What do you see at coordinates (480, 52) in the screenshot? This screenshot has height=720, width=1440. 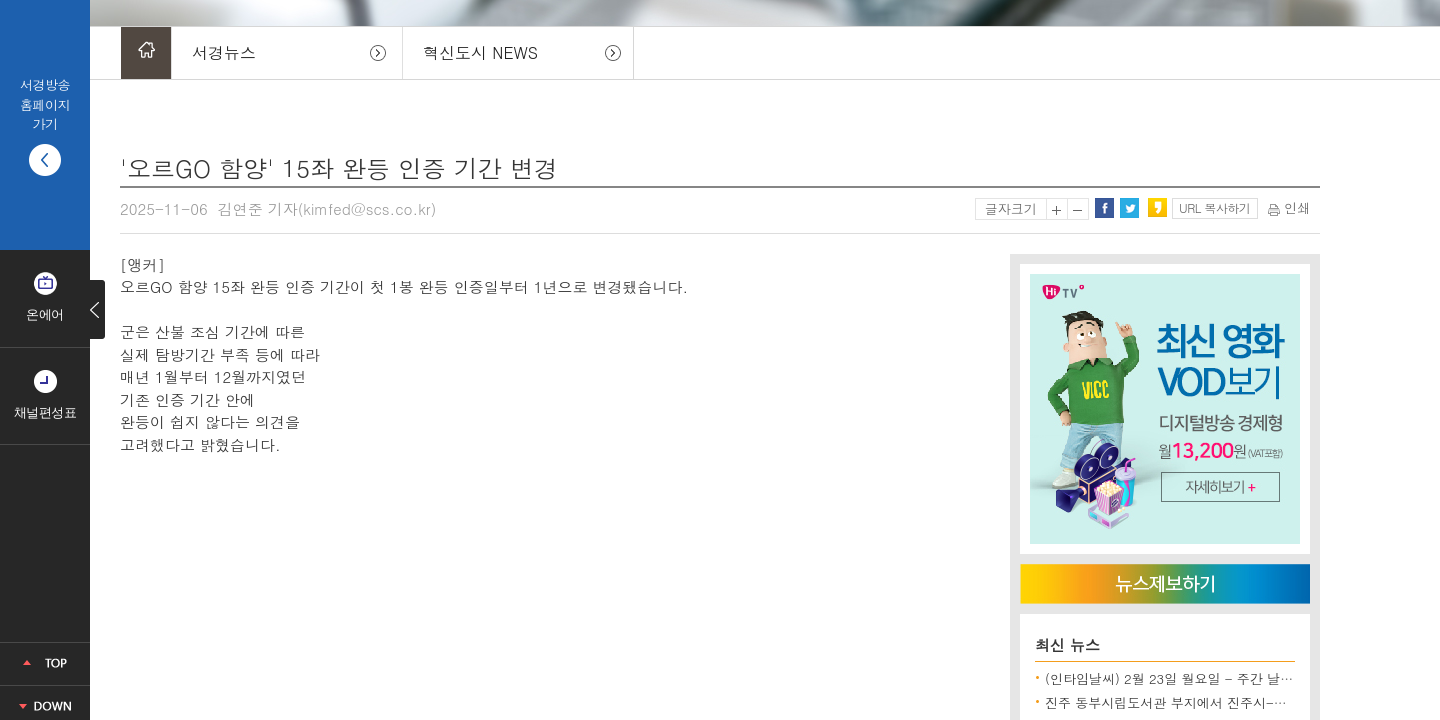 I see `혁신도시 NEWS` at bounding box center [480, 52].